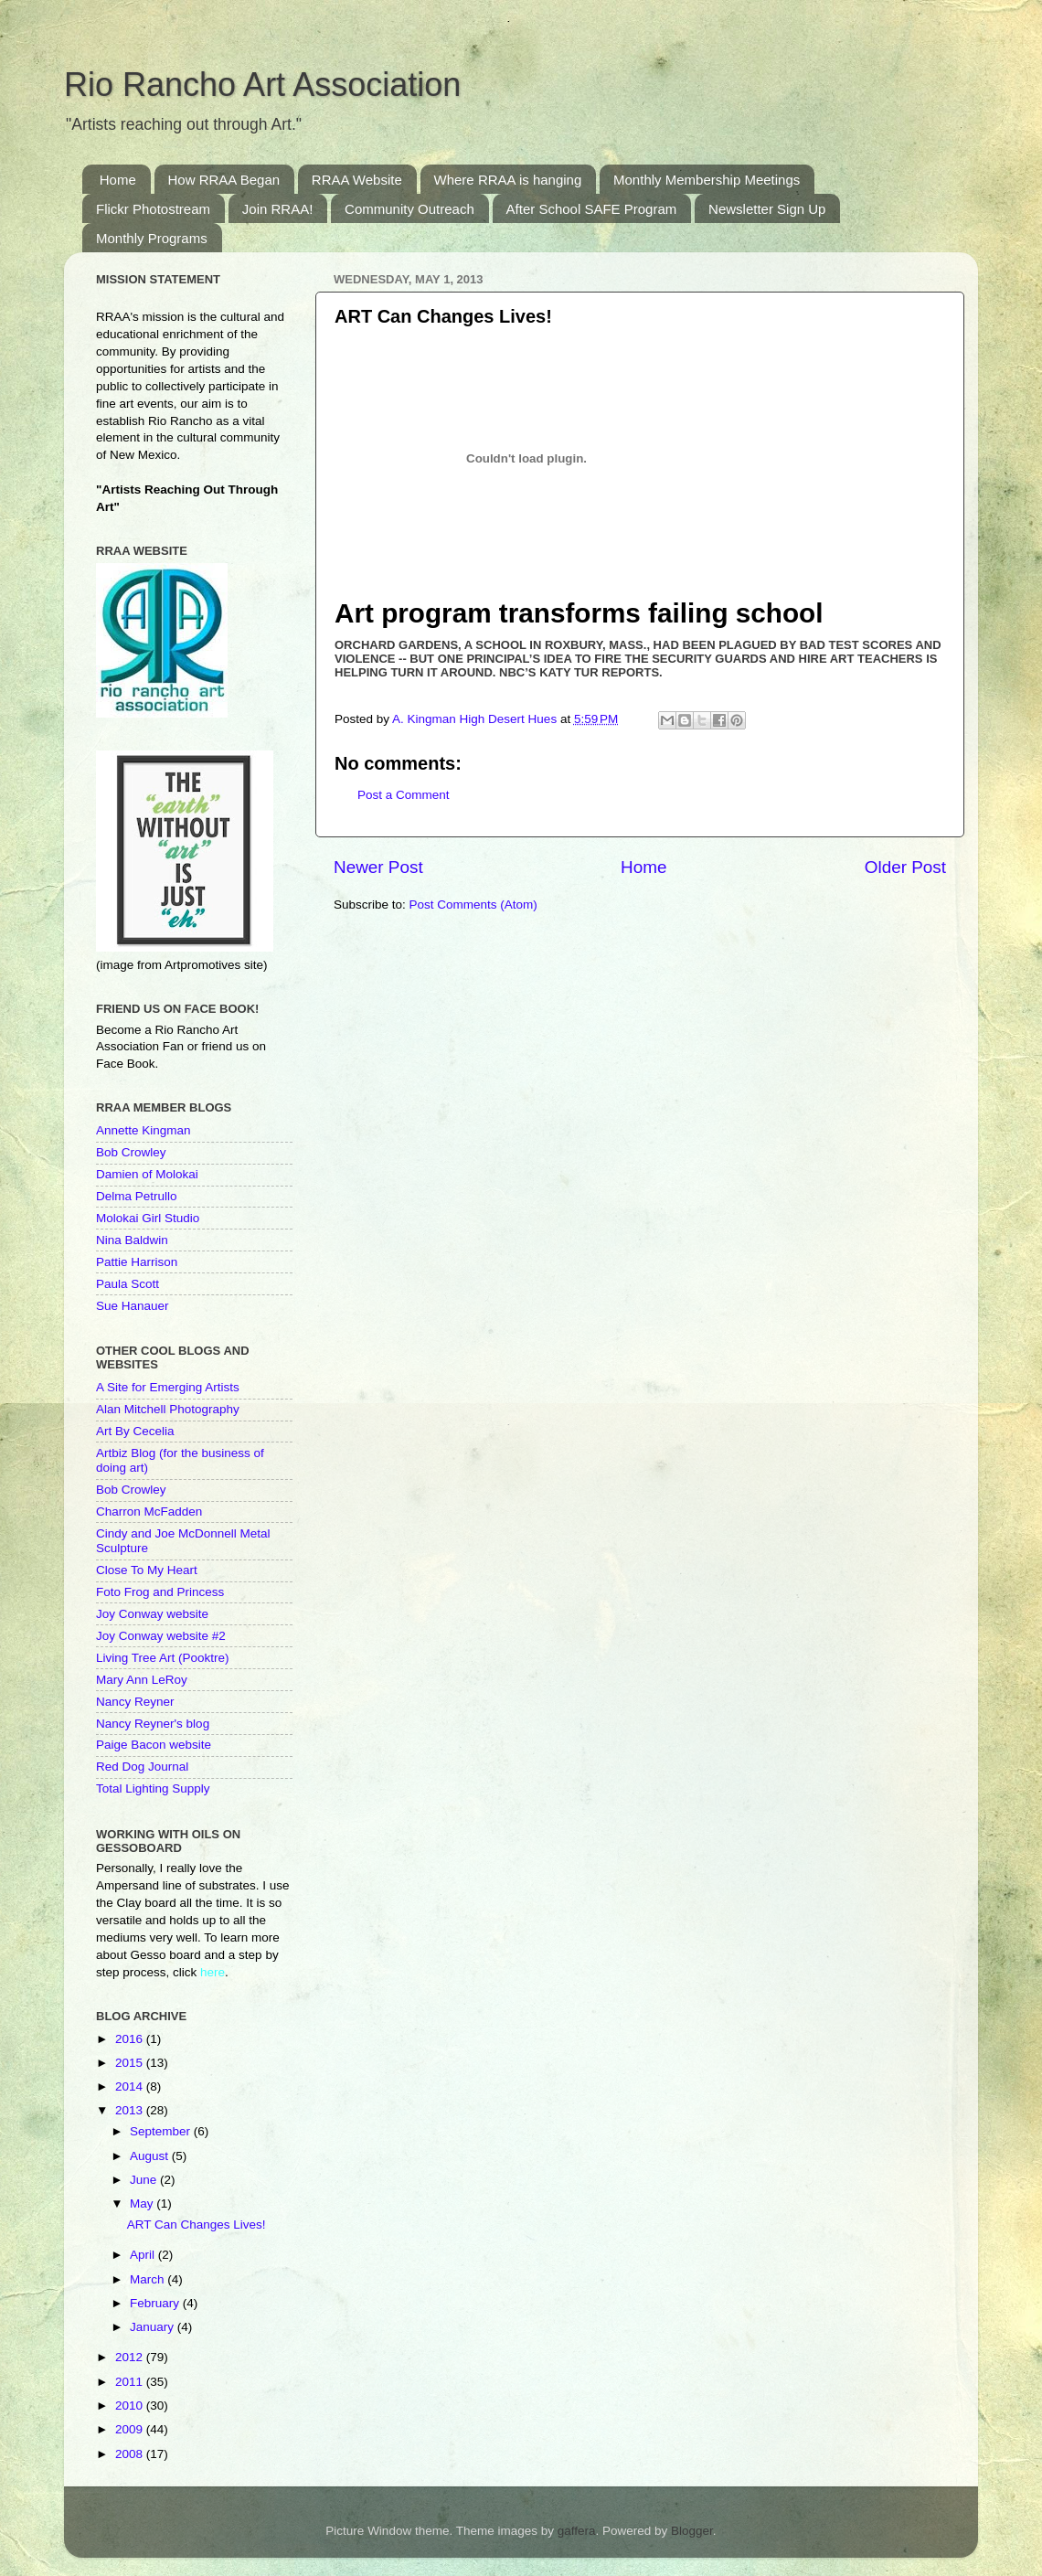  What do you see at coordinates (167, 1409) in the screenshot?
I see `Alan Mitchell Photography` at bounding box center [167, 1409].